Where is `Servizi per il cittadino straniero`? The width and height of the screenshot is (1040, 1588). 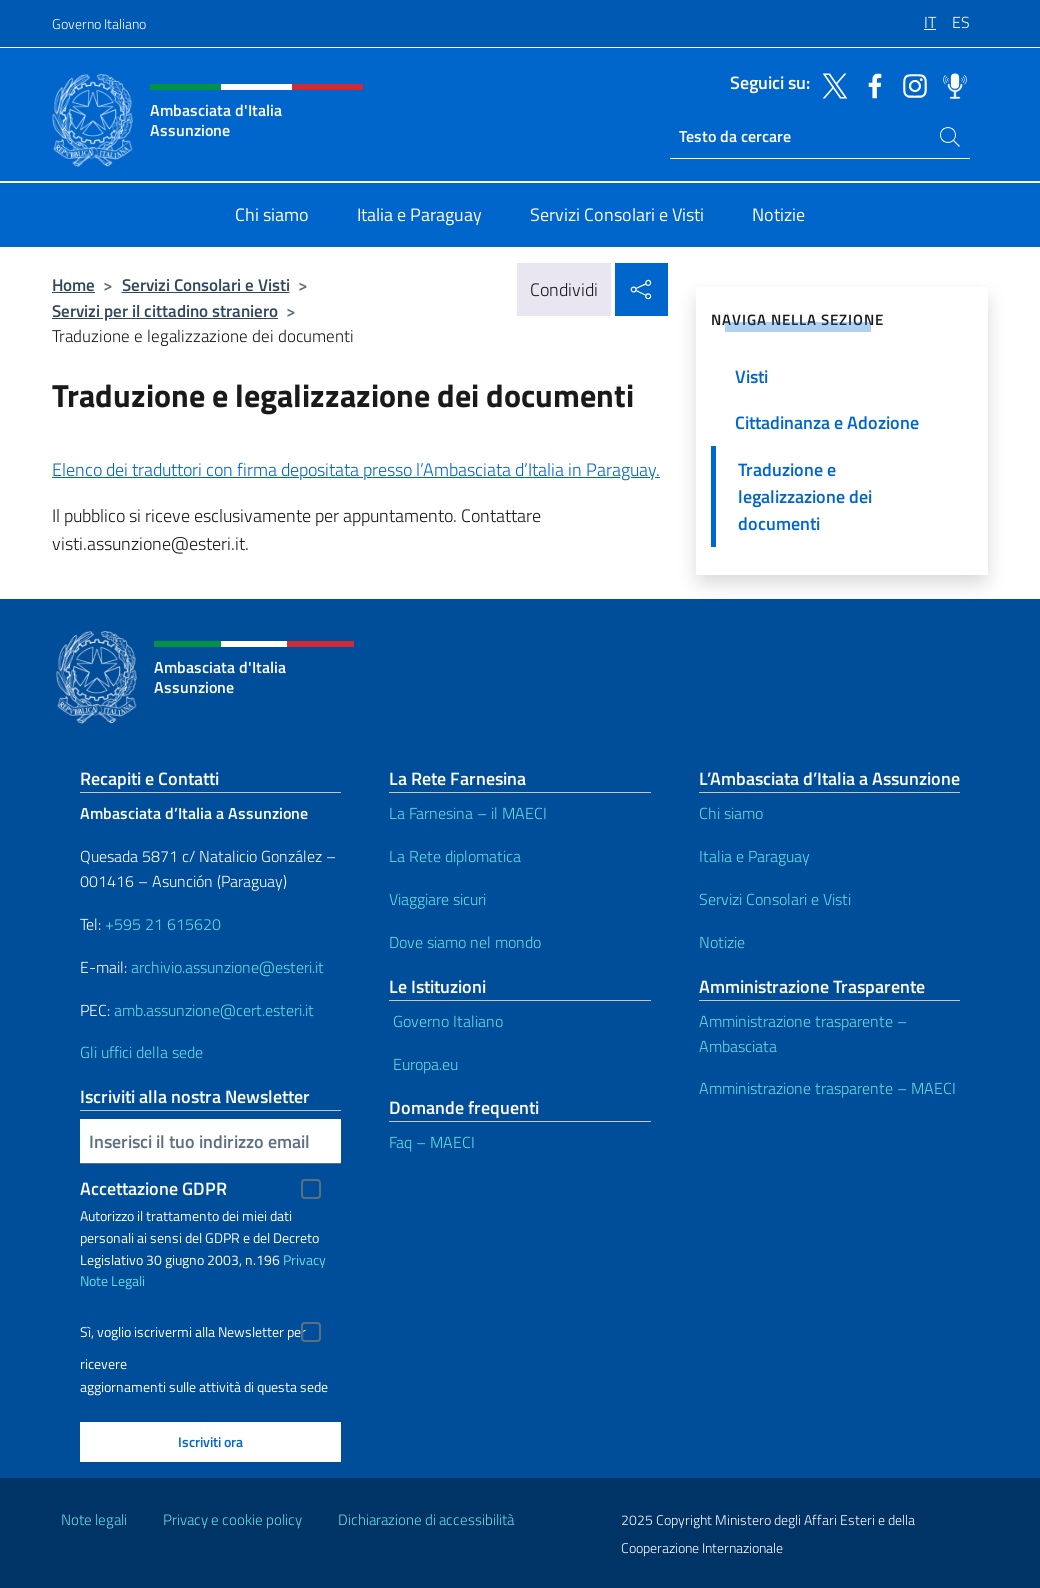
Servizi per il cittadino straniero is located at coordinates (165, 310).